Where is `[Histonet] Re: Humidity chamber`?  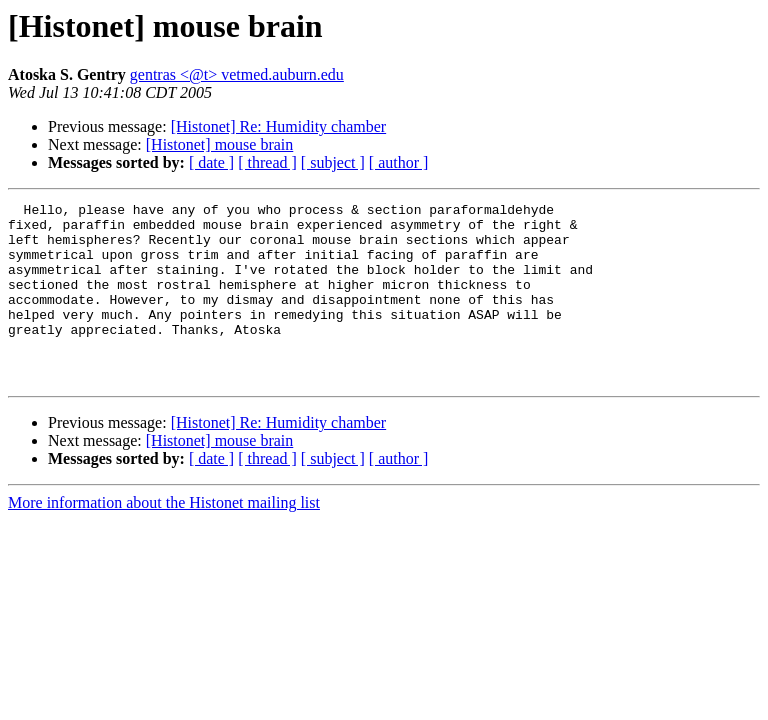 [Histonet] Re: Humidity chamber is located at coordinates (279, 126).